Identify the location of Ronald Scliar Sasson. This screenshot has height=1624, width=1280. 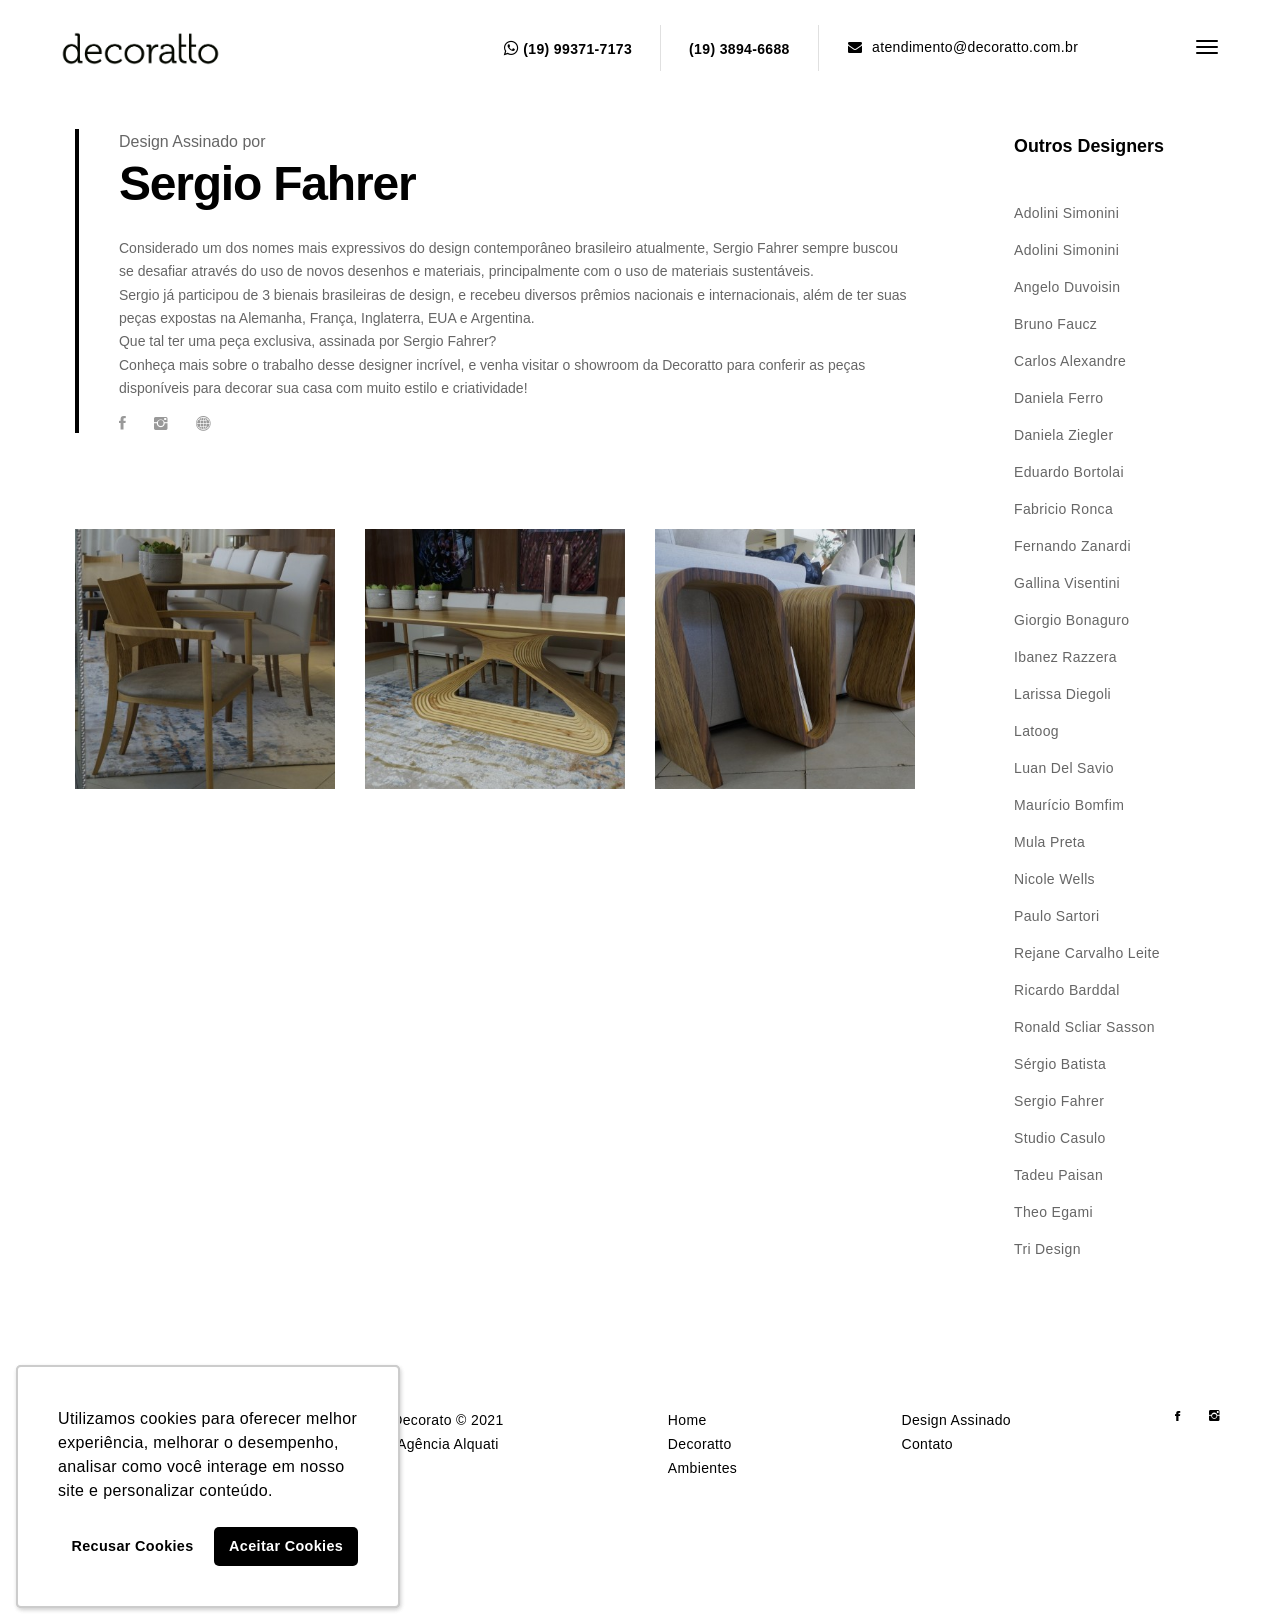
(1084, 1027).